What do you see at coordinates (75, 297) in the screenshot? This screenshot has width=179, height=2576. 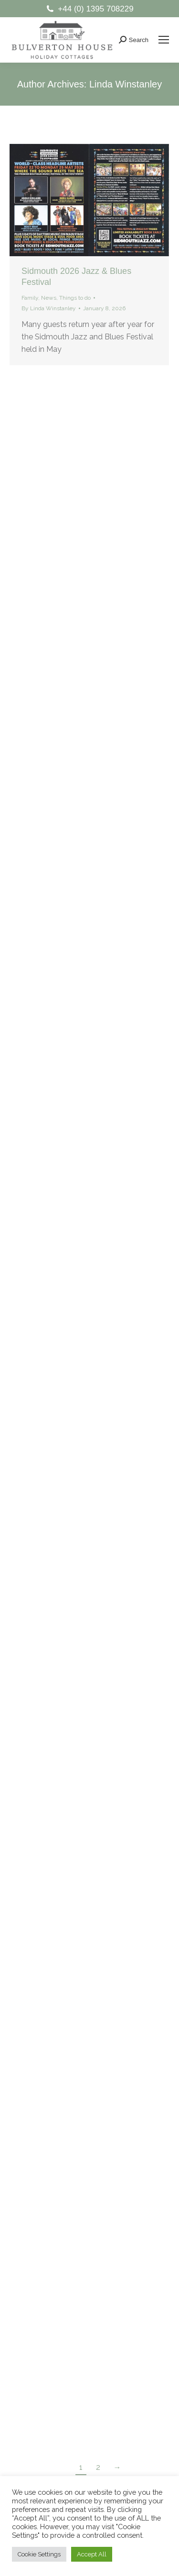 I see `Things to do` at bounding box center [75, 297].